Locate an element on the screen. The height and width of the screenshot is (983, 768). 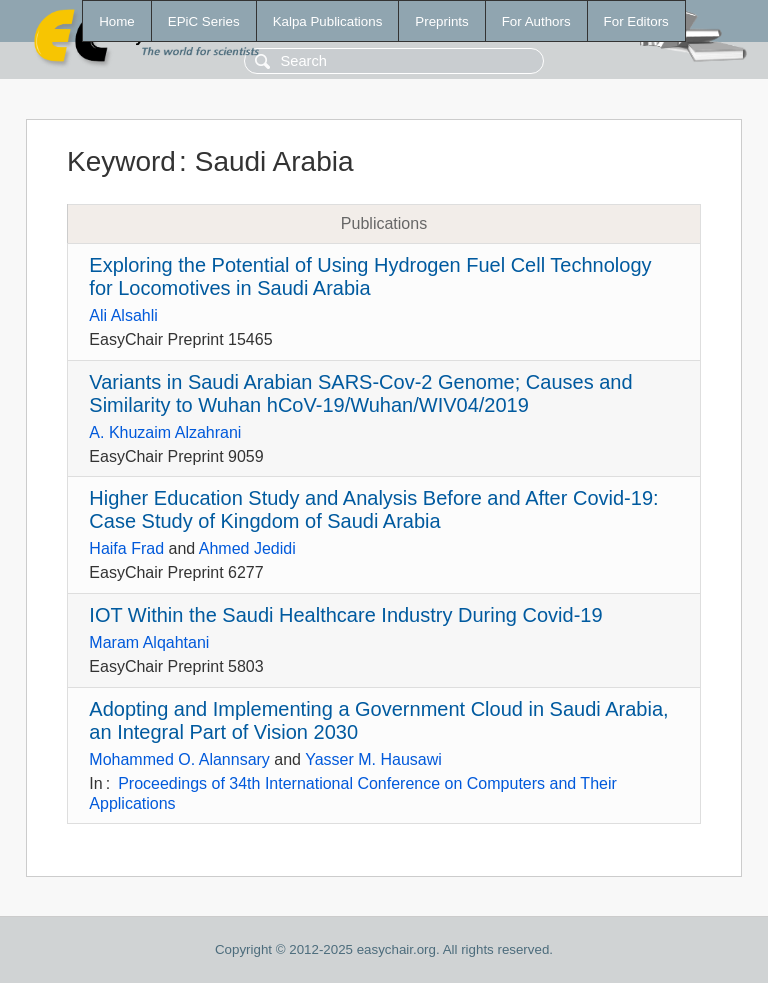
Preprints is located at coordinates (441, 21).